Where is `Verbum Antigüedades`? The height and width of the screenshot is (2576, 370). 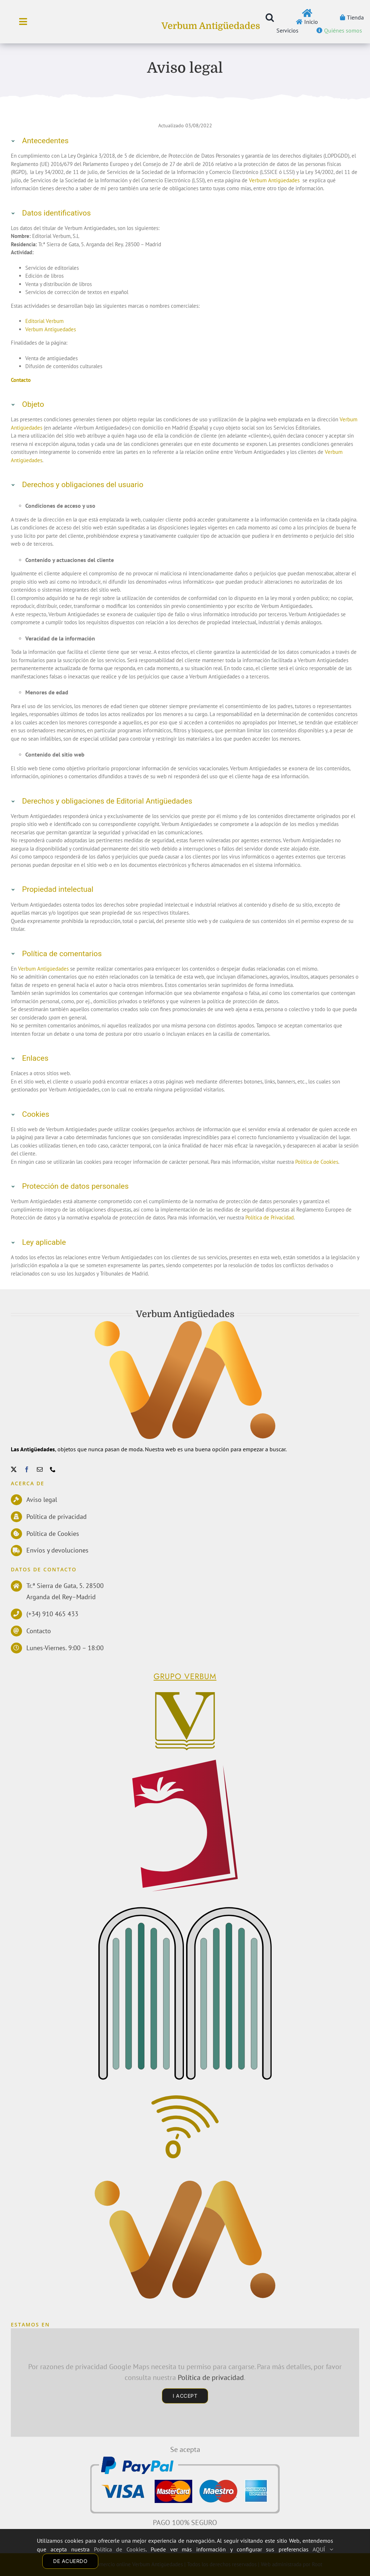 Verbum Antigüedades is located at coordinates (211, 26).